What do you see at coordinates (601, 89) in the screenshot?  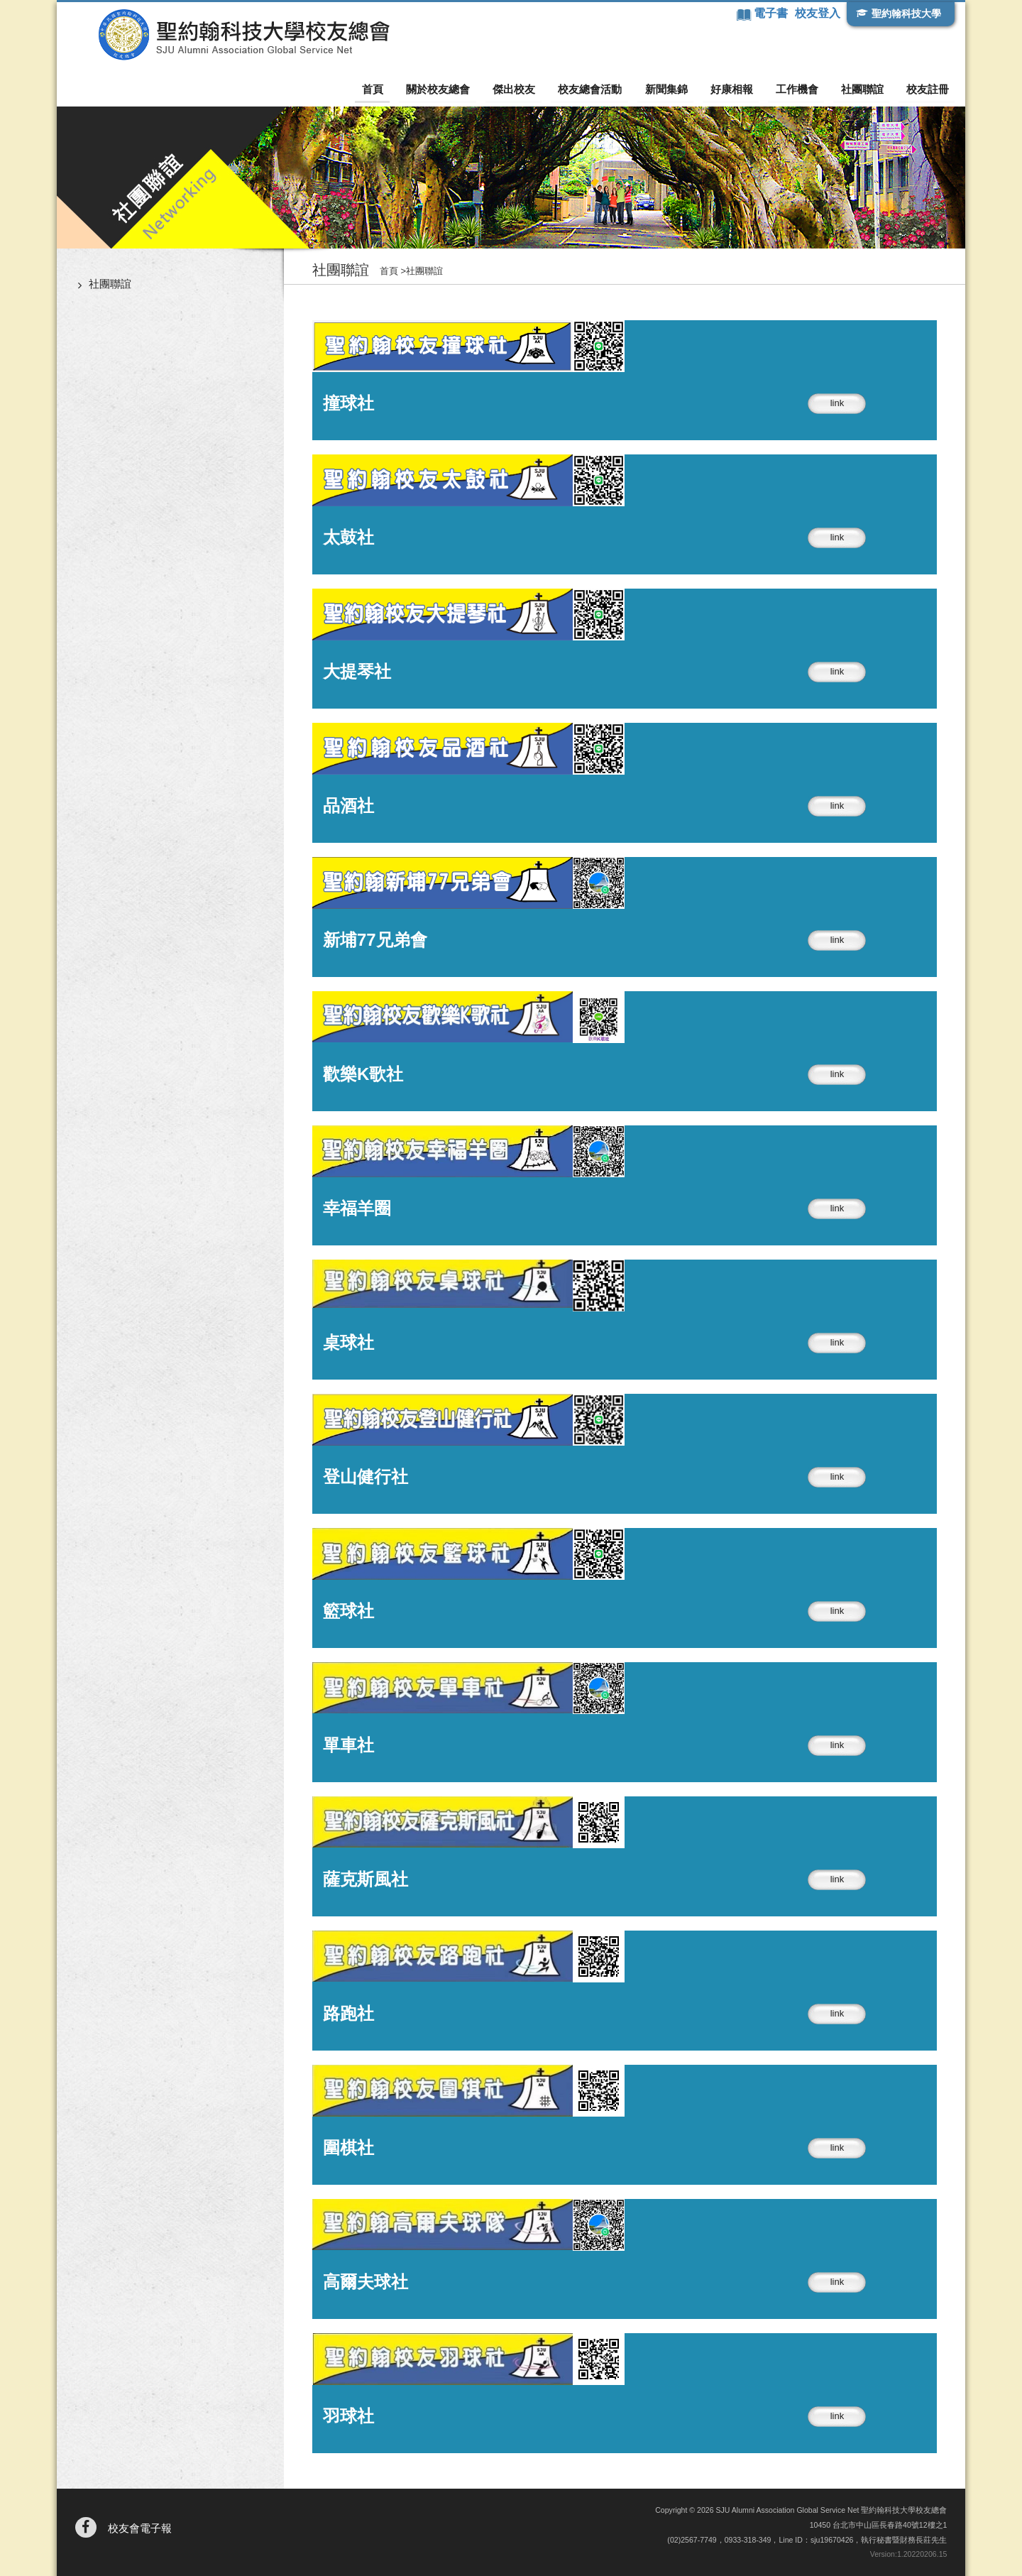 I see `校友總會活動` at bounding box center [601, 89].